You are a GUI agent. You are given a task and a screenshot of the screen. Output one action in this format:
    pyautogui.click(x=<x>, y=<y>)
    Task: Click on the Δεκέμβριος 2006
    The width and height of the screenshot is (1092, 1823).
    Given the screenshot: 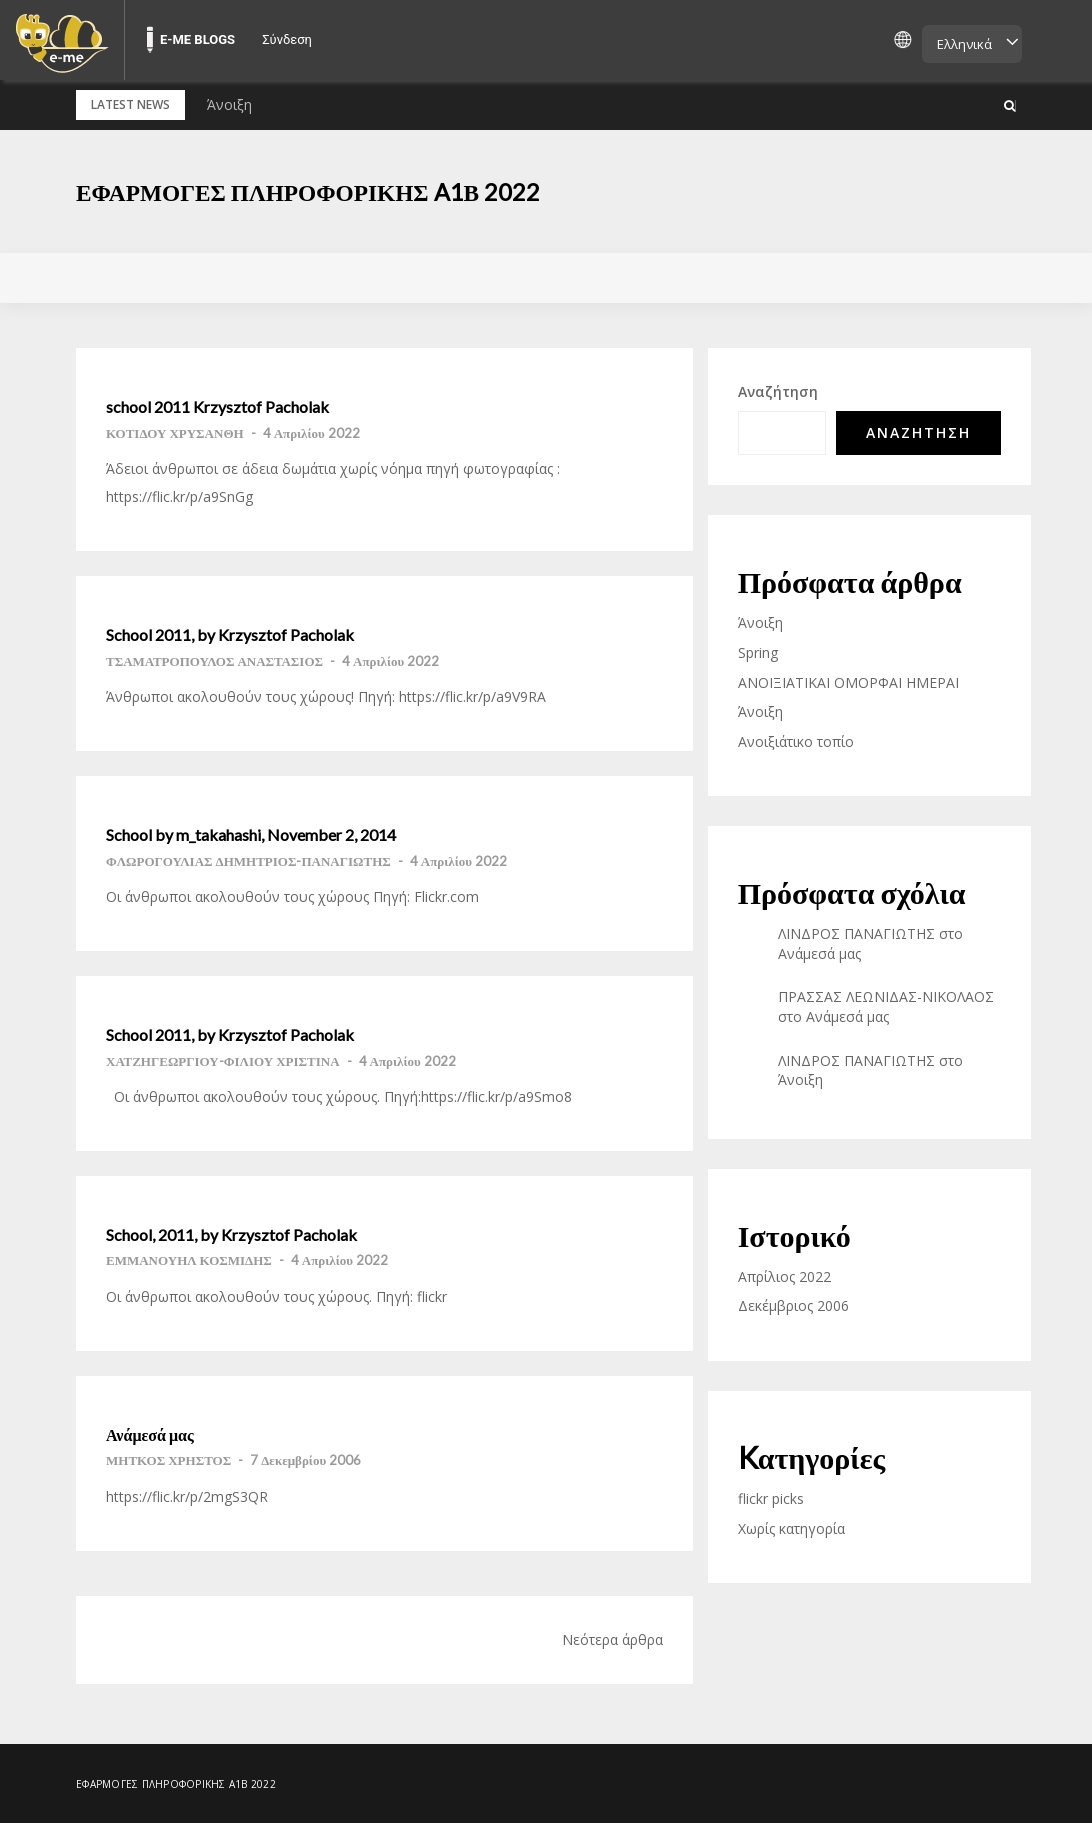 What is the action you would take?
    pyautogui.click(x=793, y=1305)
    